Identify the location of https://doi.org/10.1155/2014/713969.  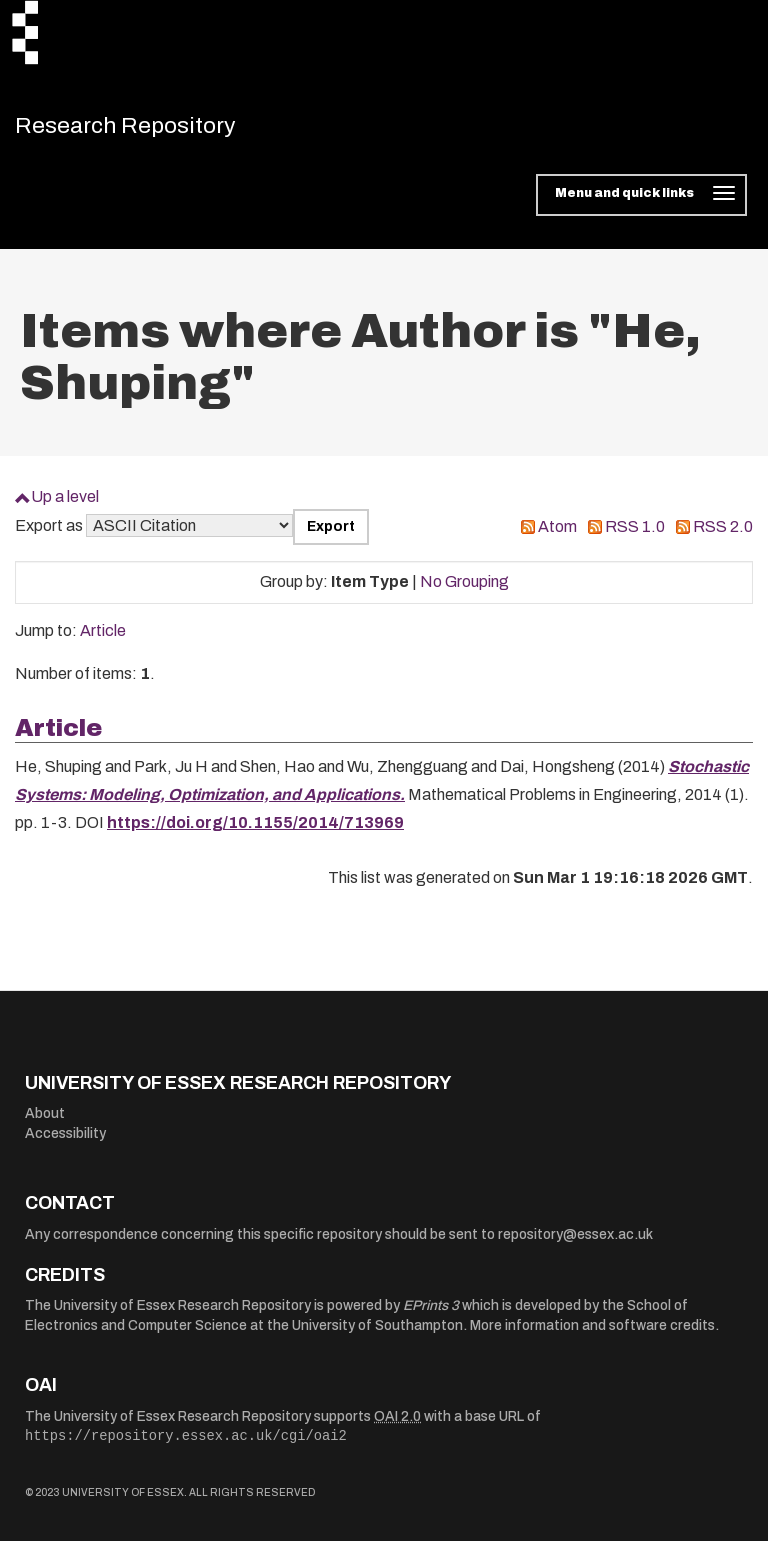
(255, 831).